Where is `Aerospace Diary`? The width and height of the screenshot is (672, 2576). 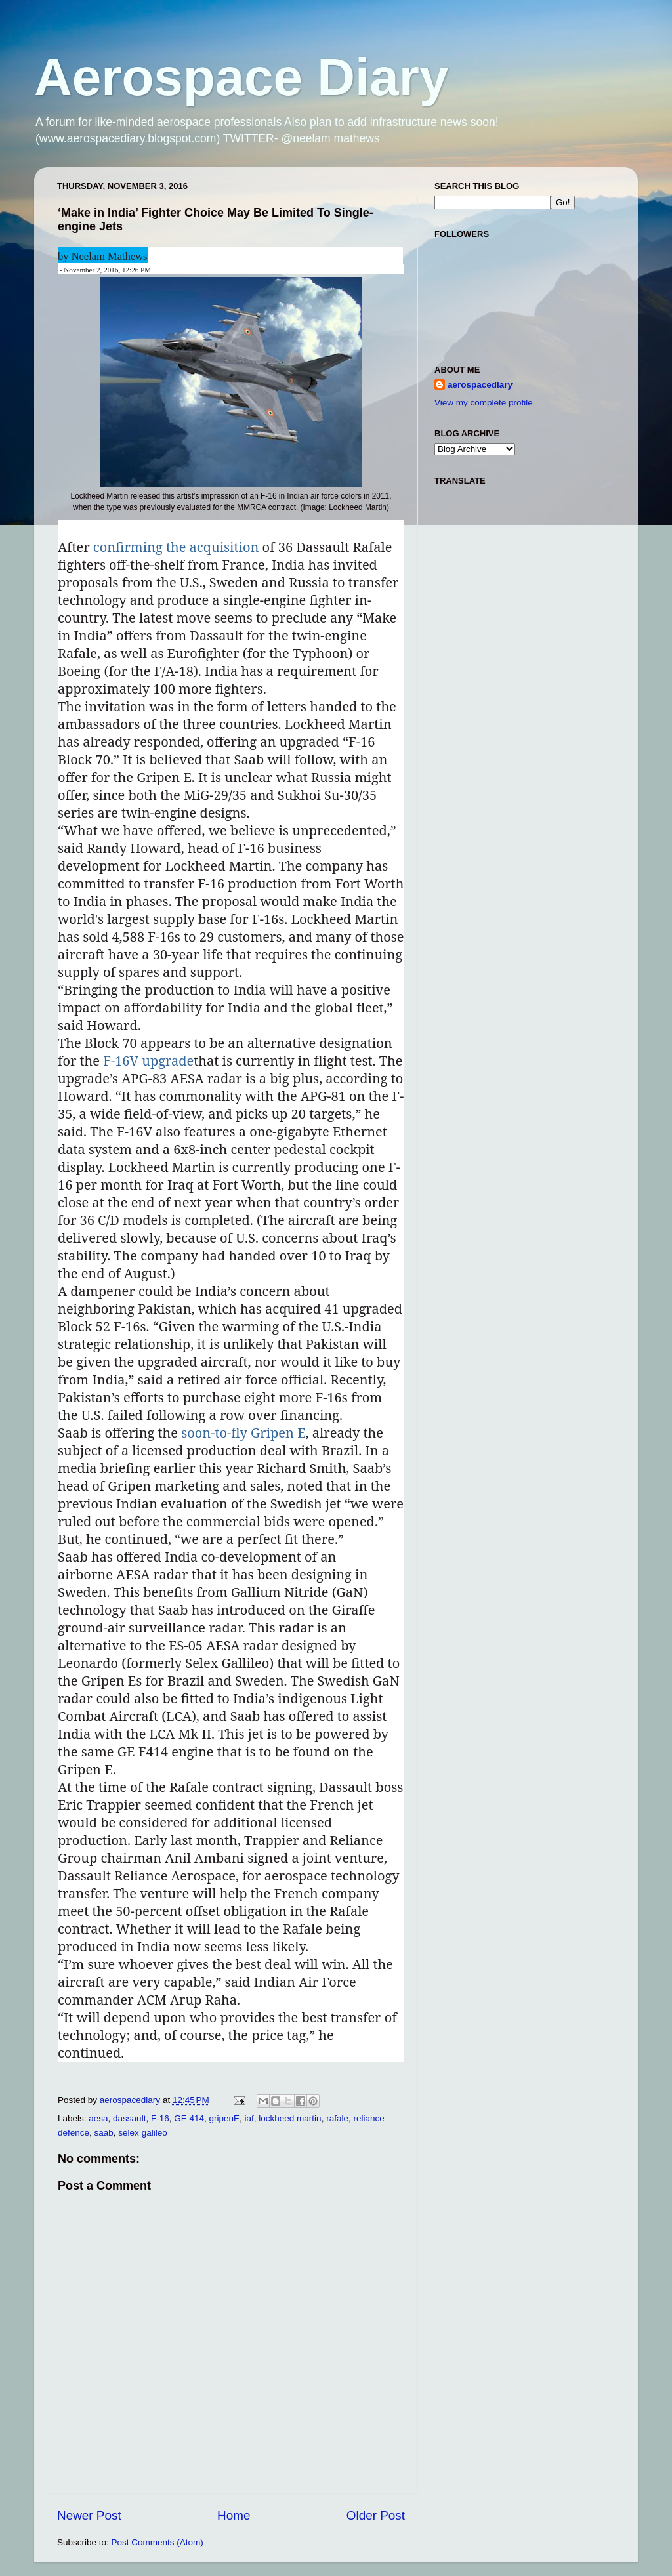
Aerospace Diary is located at coordinates (241, 77).